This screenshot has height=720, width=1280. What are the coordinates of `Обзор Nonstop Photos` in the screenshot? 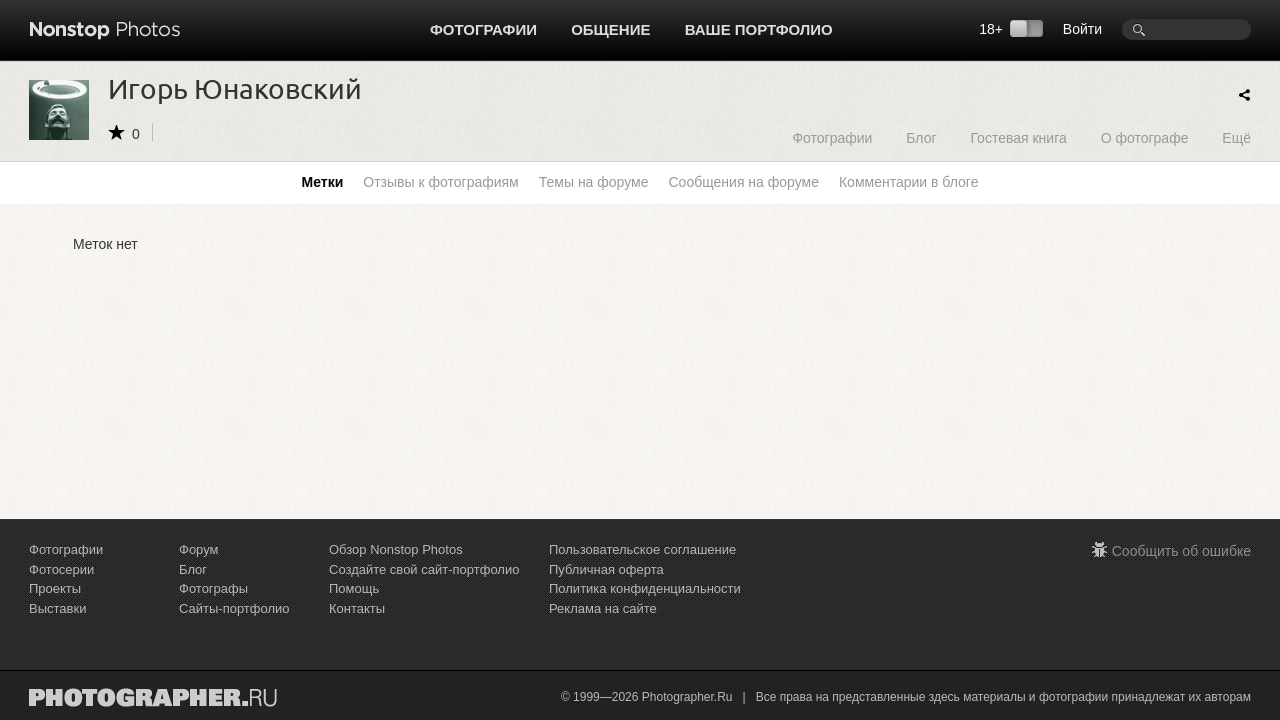 It's located at (396, 549).